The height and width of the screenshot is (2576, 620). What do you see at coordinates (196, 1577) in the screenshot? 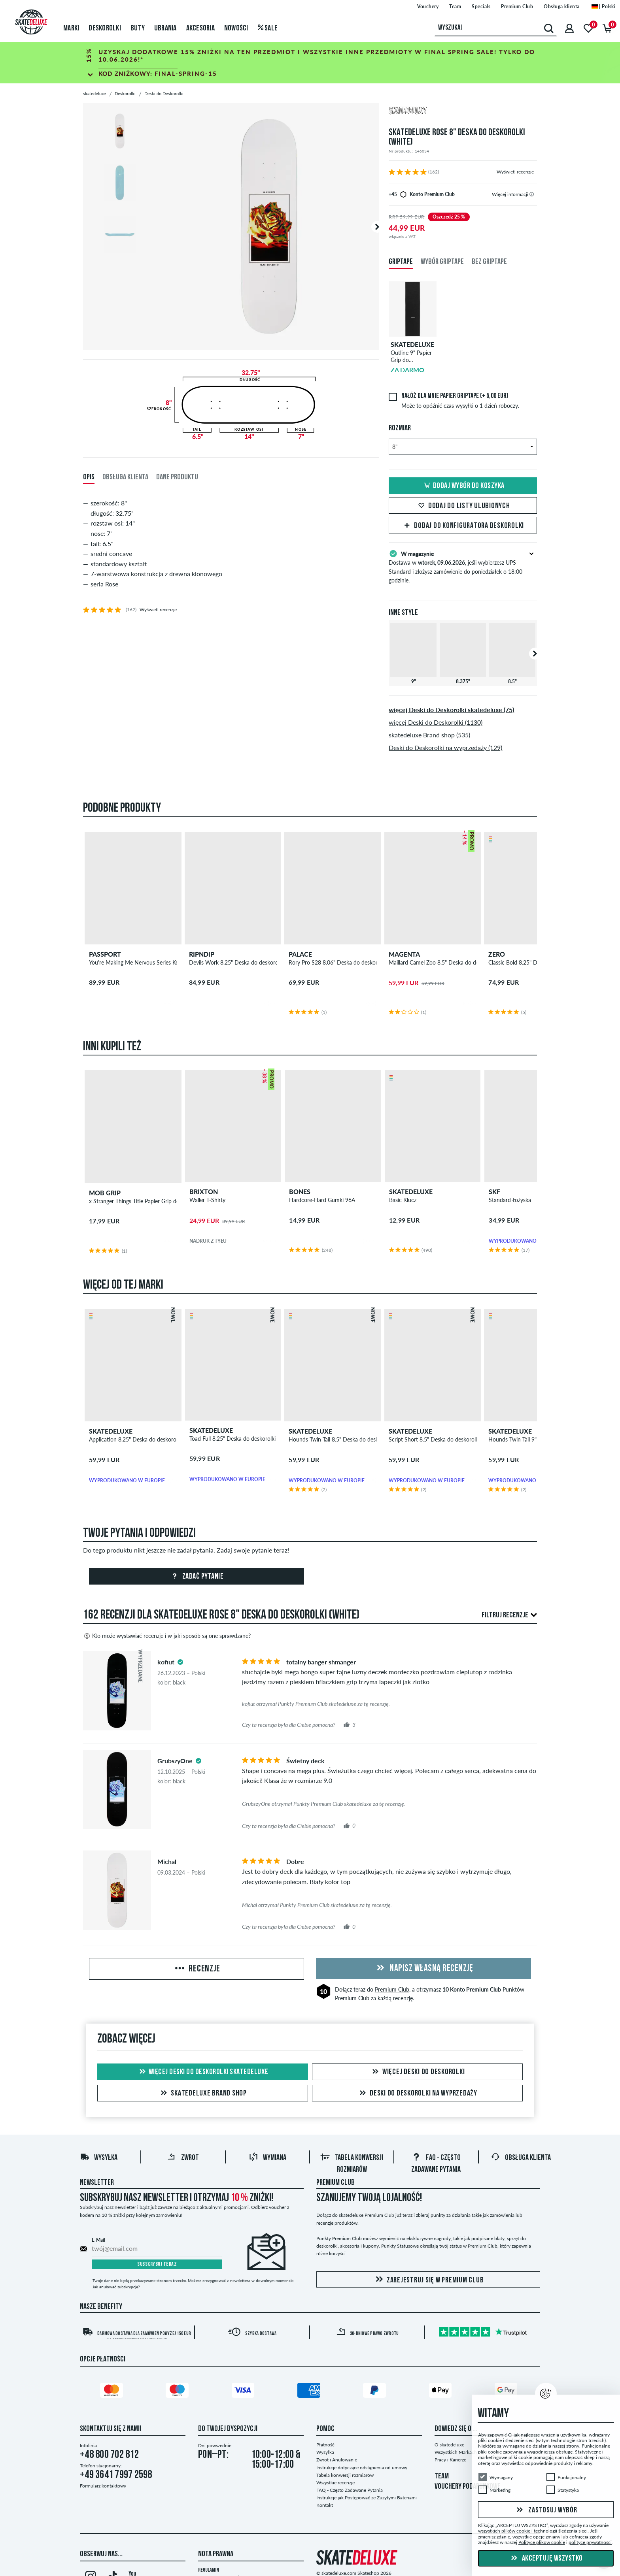
I see `Zadać pytanie` at bounding box center [196, 1577].